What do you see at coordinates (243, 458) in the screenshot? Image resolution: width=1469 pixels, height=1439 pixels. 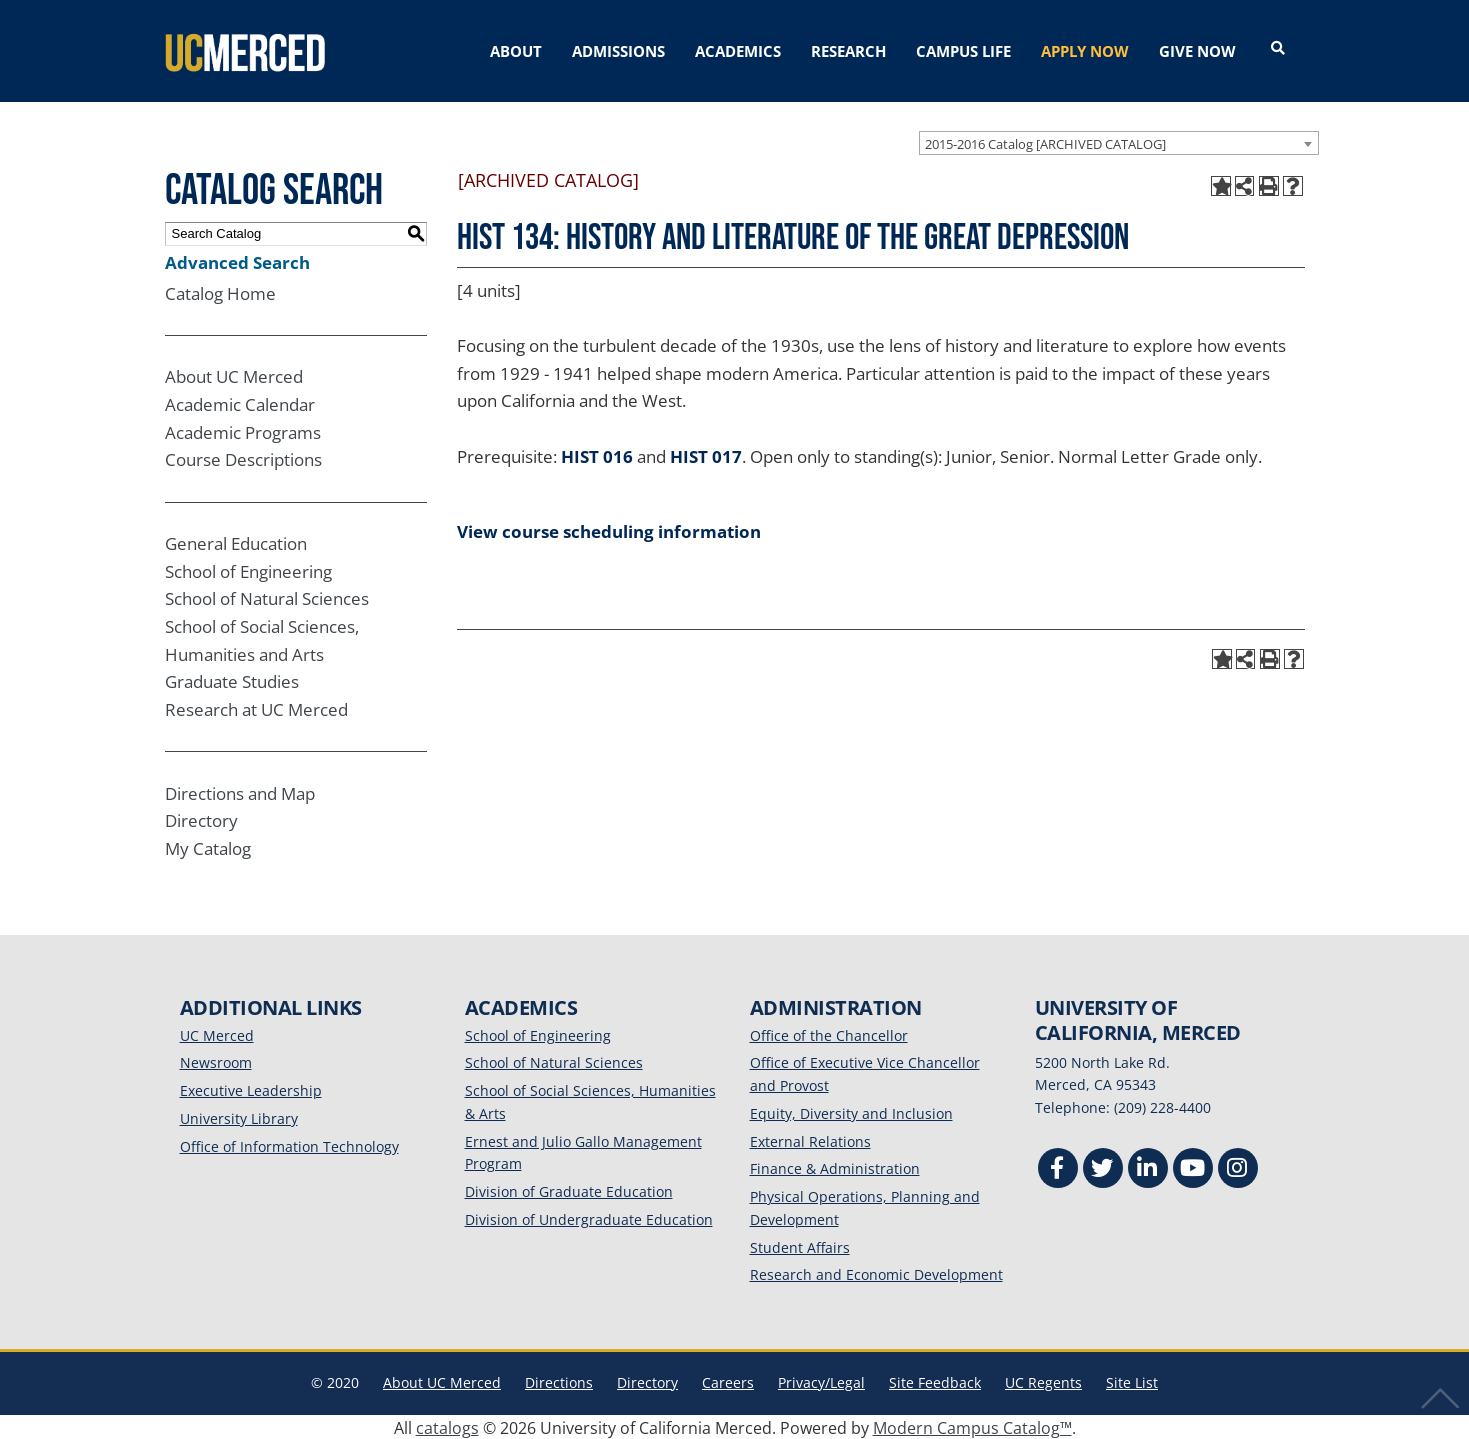 I see `Course Descriptions` at bounding box center [243, 458].